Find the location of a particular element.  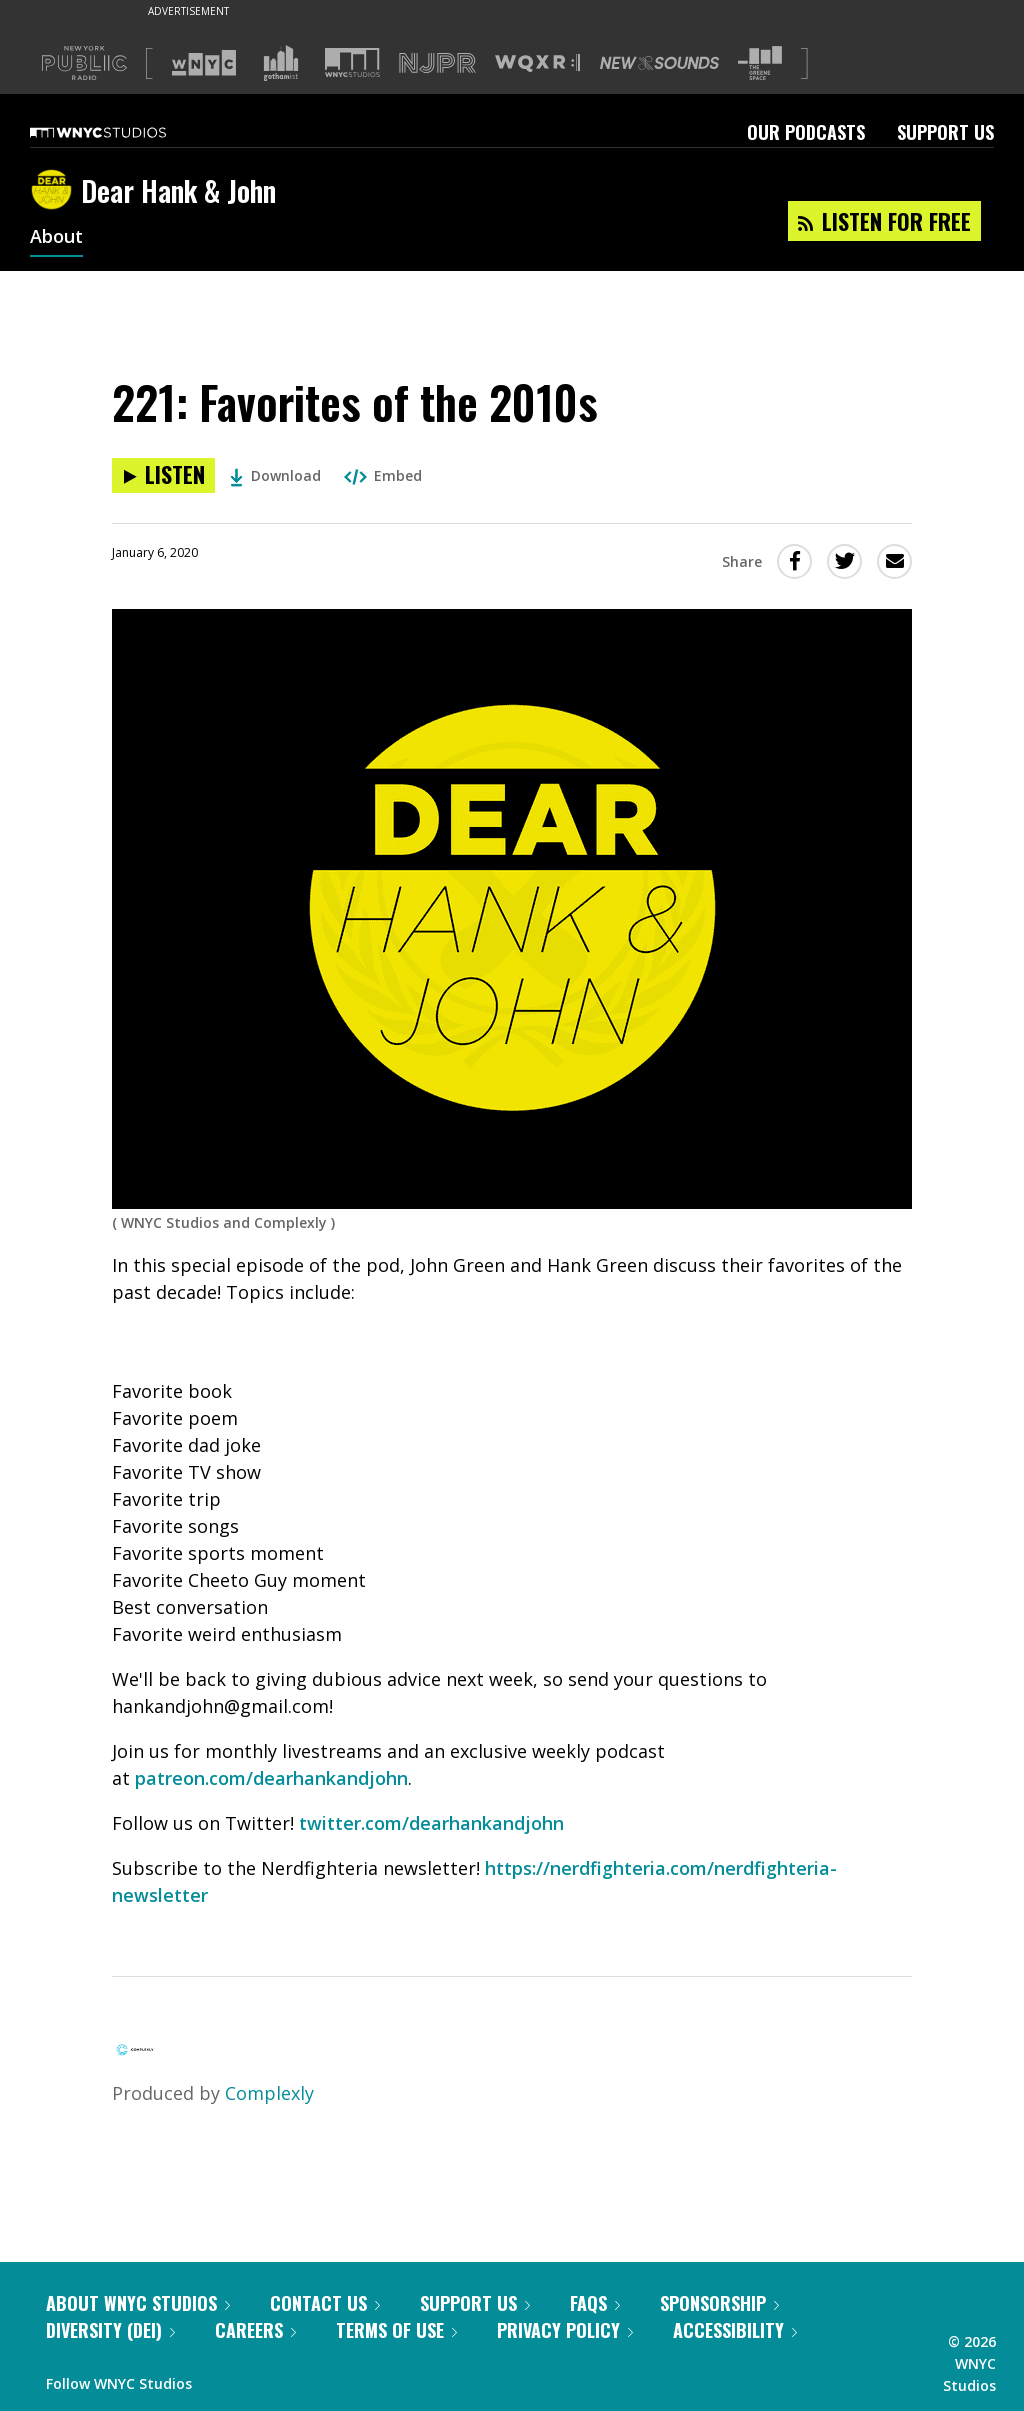

Diversity (DEI) is located at coordinates (110, 2330).